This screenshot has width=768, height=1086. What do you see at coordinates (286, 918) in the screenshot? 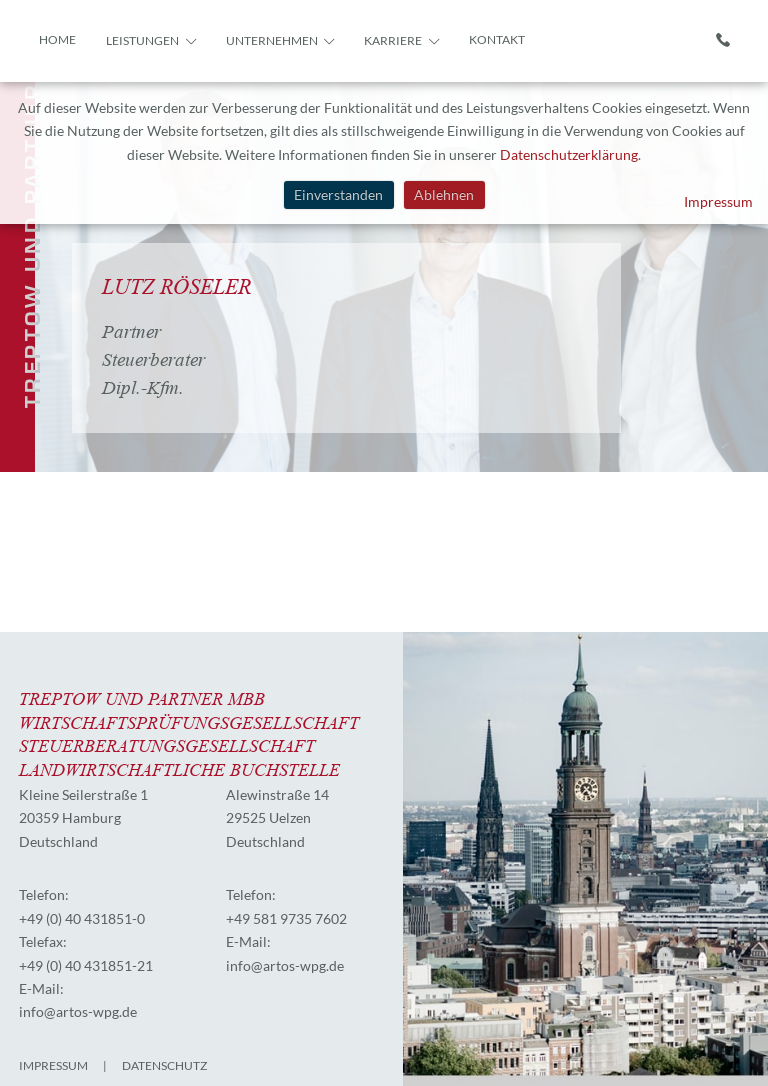
I see `+49 581 9735 7602` at bounding box center [286, 918].